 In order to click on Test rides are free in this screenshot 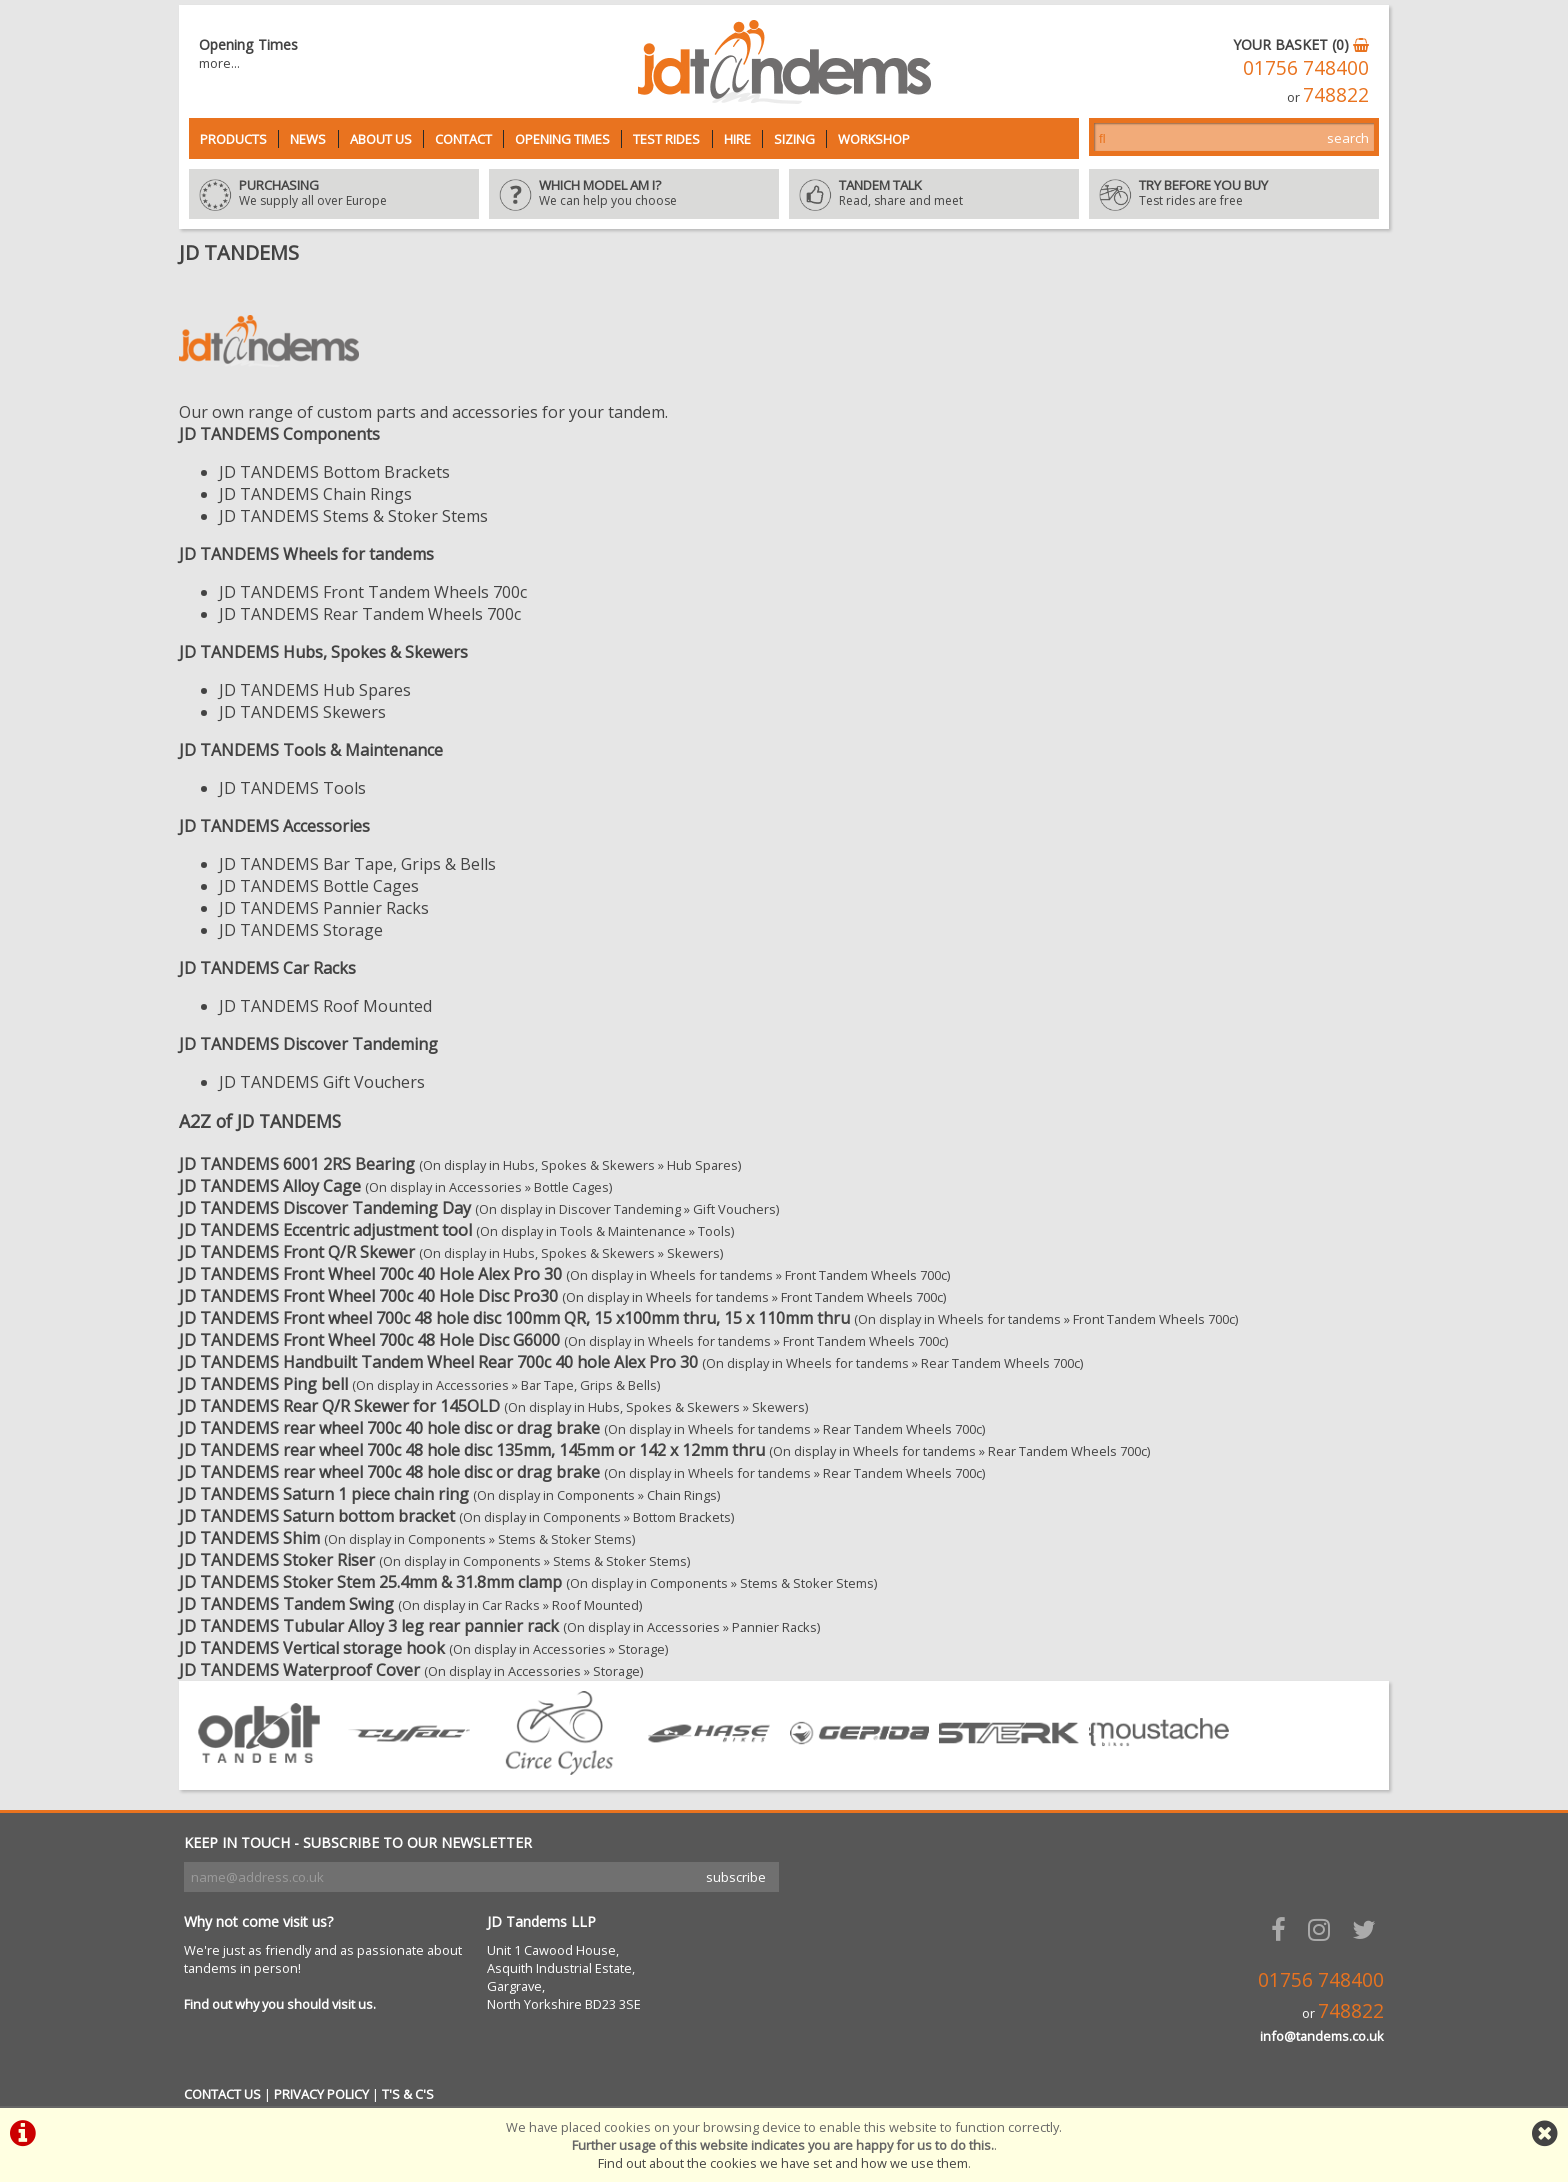, I will do `click(1234, 194)`.